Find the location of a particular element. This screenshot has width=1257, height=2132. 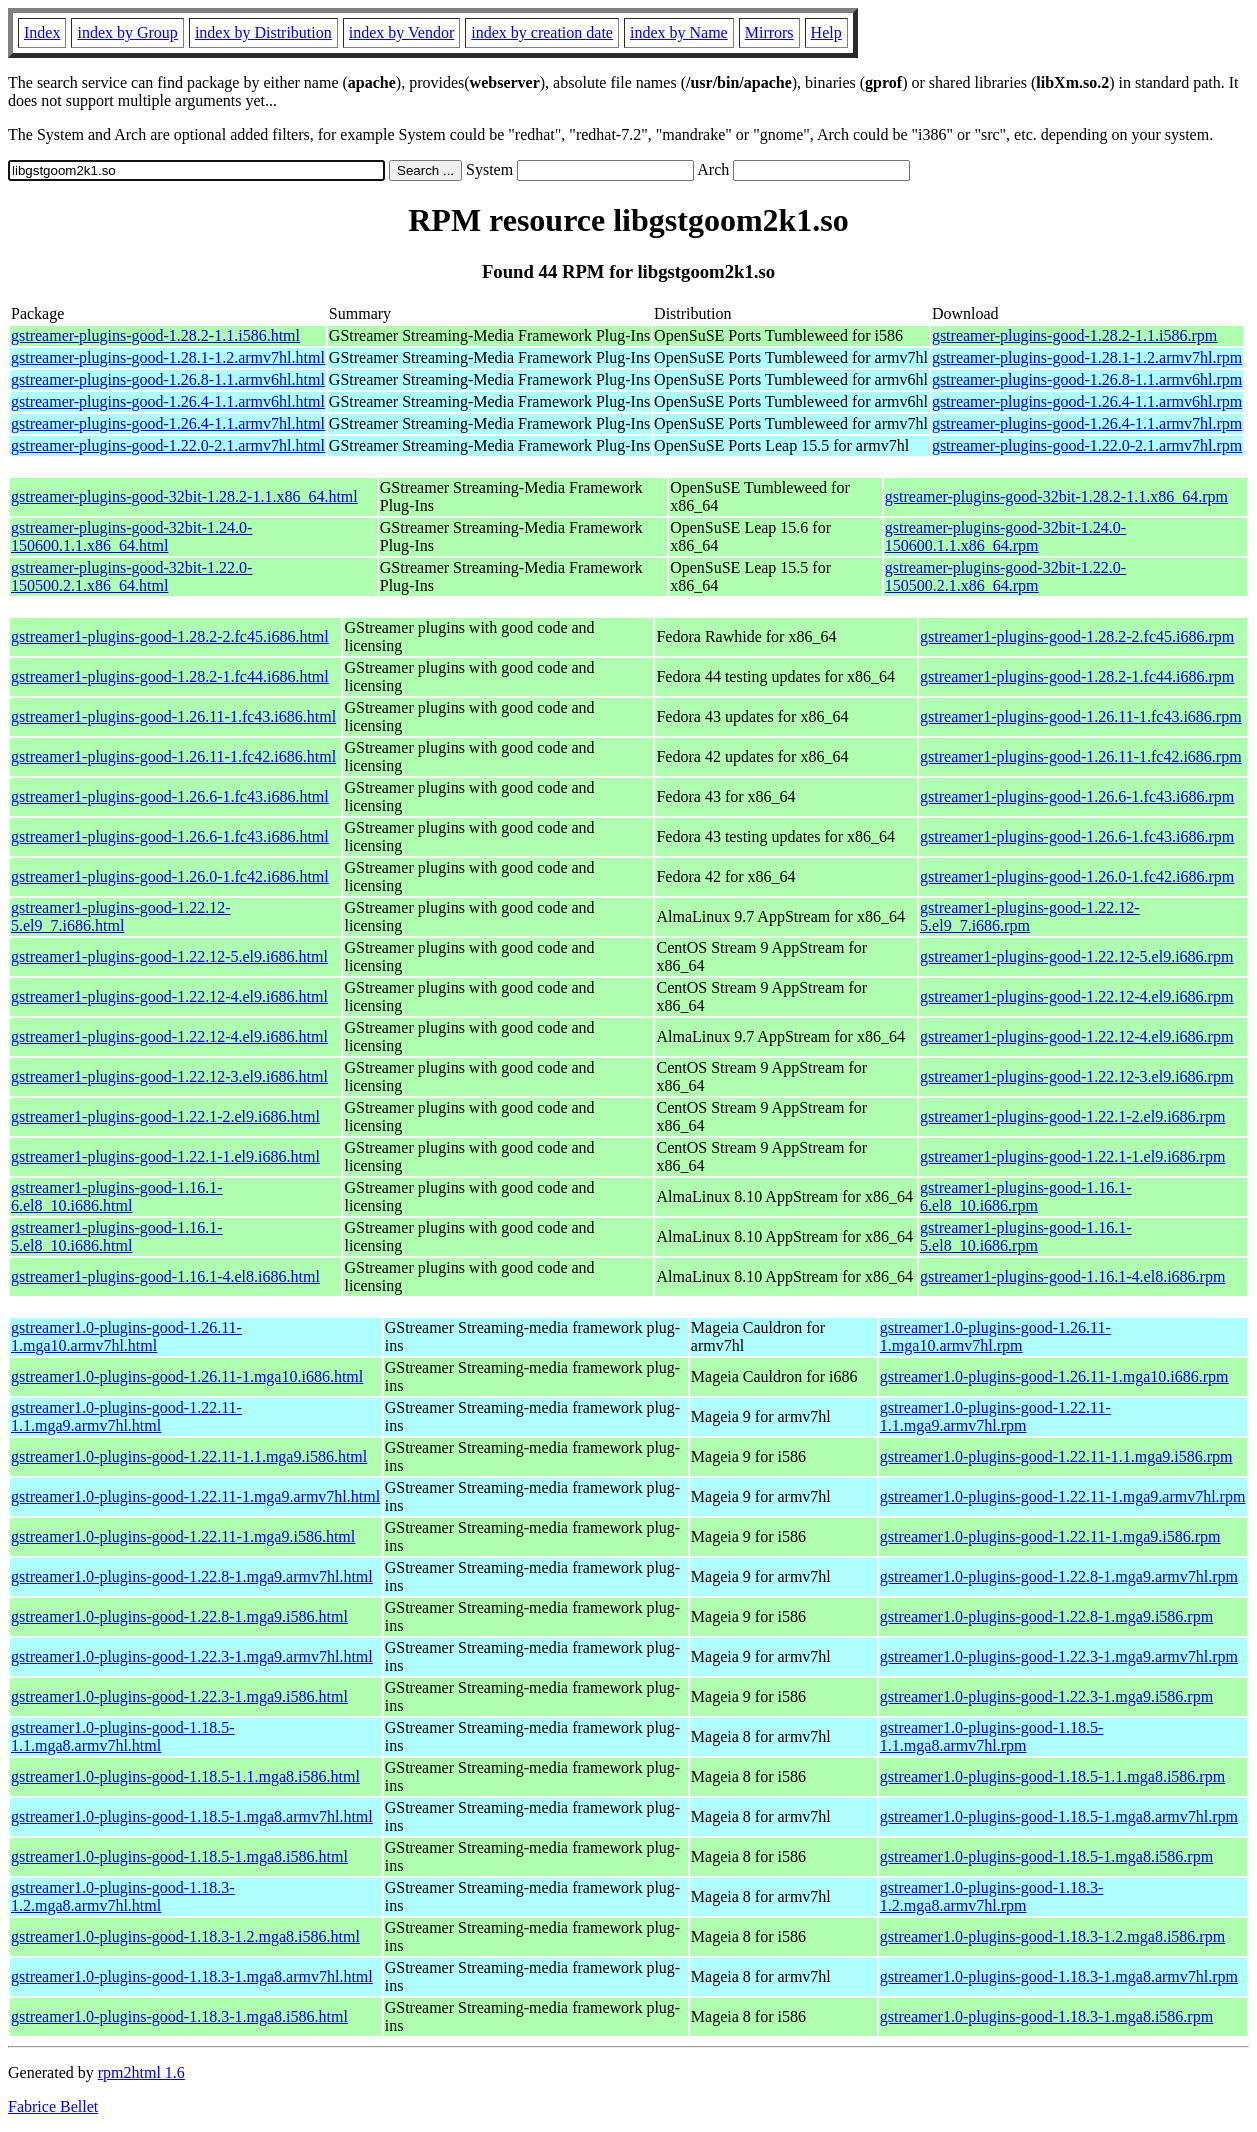

Index is located at coordinates (42, 32).